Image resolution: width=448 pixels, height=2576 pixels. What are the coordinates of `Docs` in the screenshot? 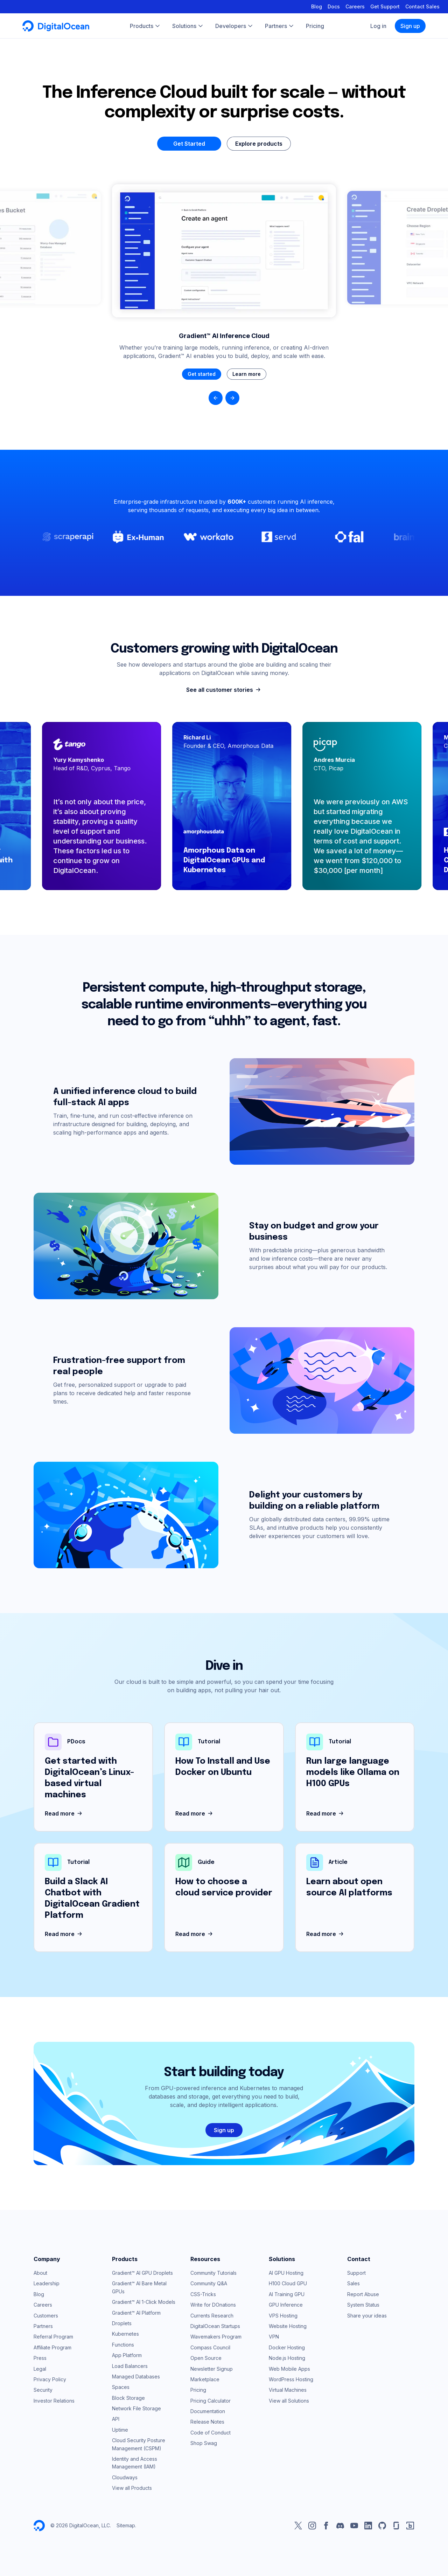 It's located at (334, 6).